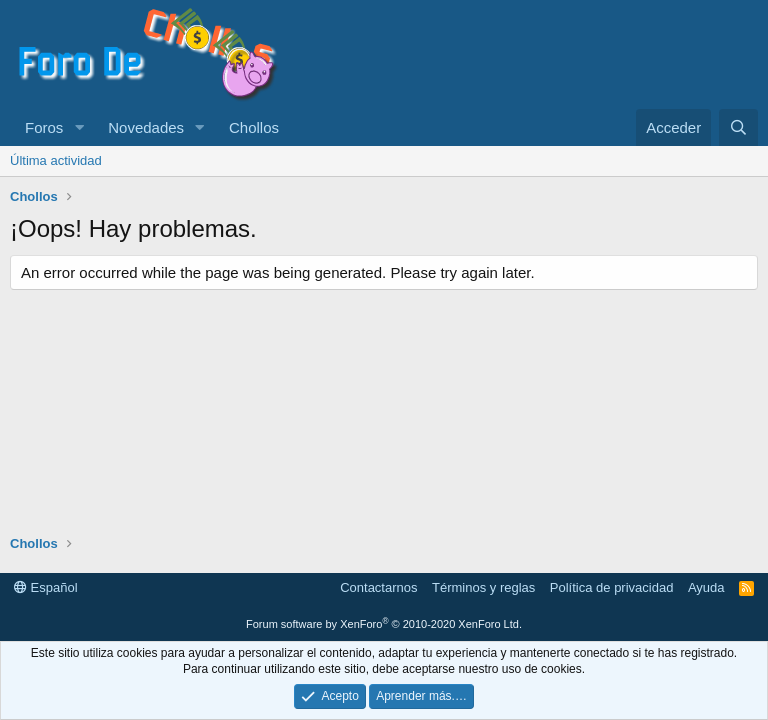  I want to click on Chollos, so click(254, 127).